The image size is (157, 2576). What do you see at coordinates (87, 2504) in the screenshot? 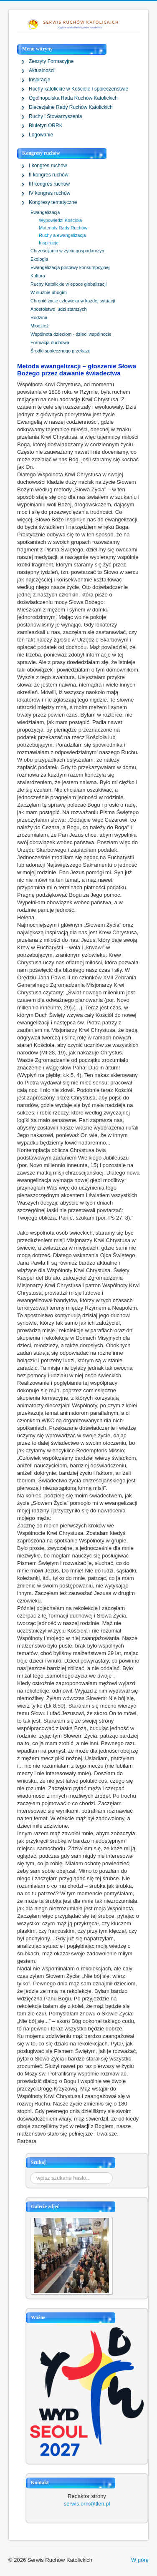
I see `serwis.orrk@tlen.pl` at bounding box center [87, 2504].